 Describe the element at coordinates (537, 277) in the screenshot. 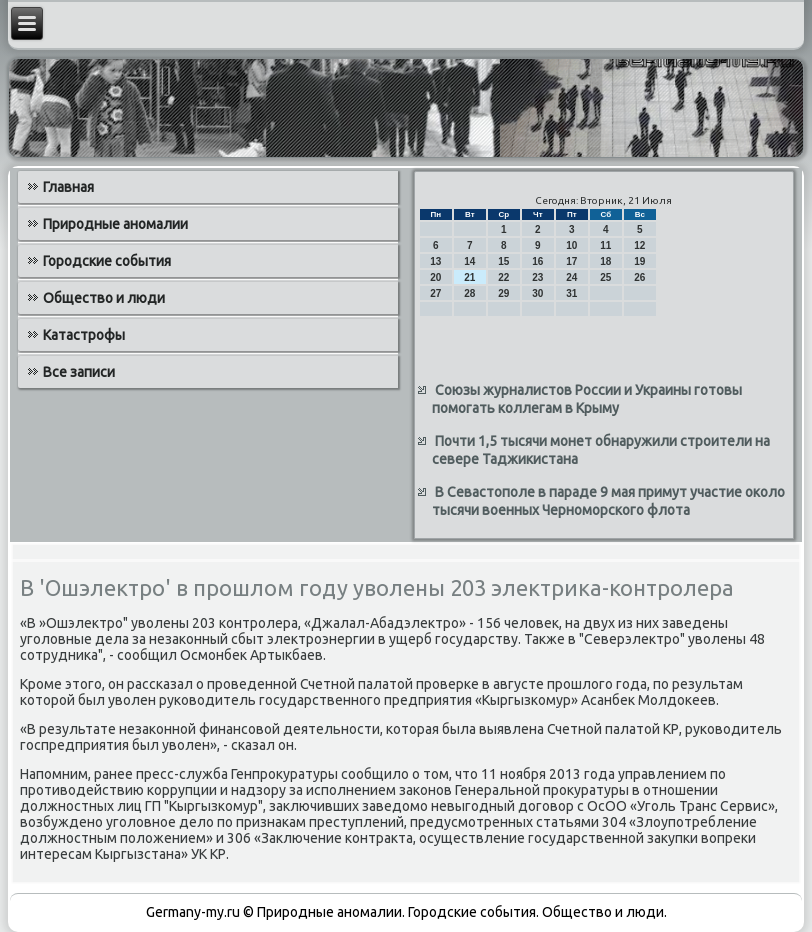

I see `23` at that location.